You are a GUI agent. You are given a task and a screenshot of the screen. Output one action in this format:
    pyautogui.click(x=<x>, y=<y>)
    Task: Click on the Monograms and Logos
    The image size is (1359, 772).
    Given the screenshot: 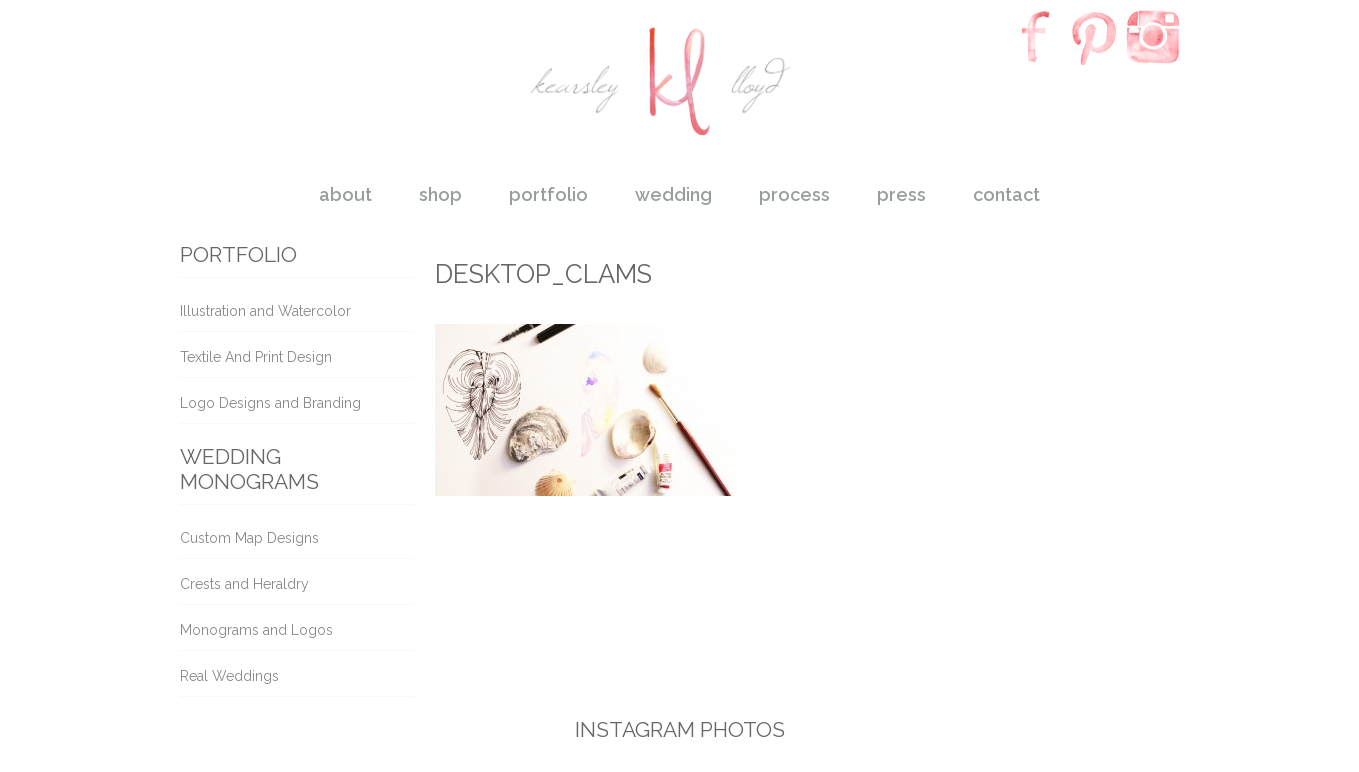 What is the action you would take?
    pyautogui.click(x=256, y=630)
    